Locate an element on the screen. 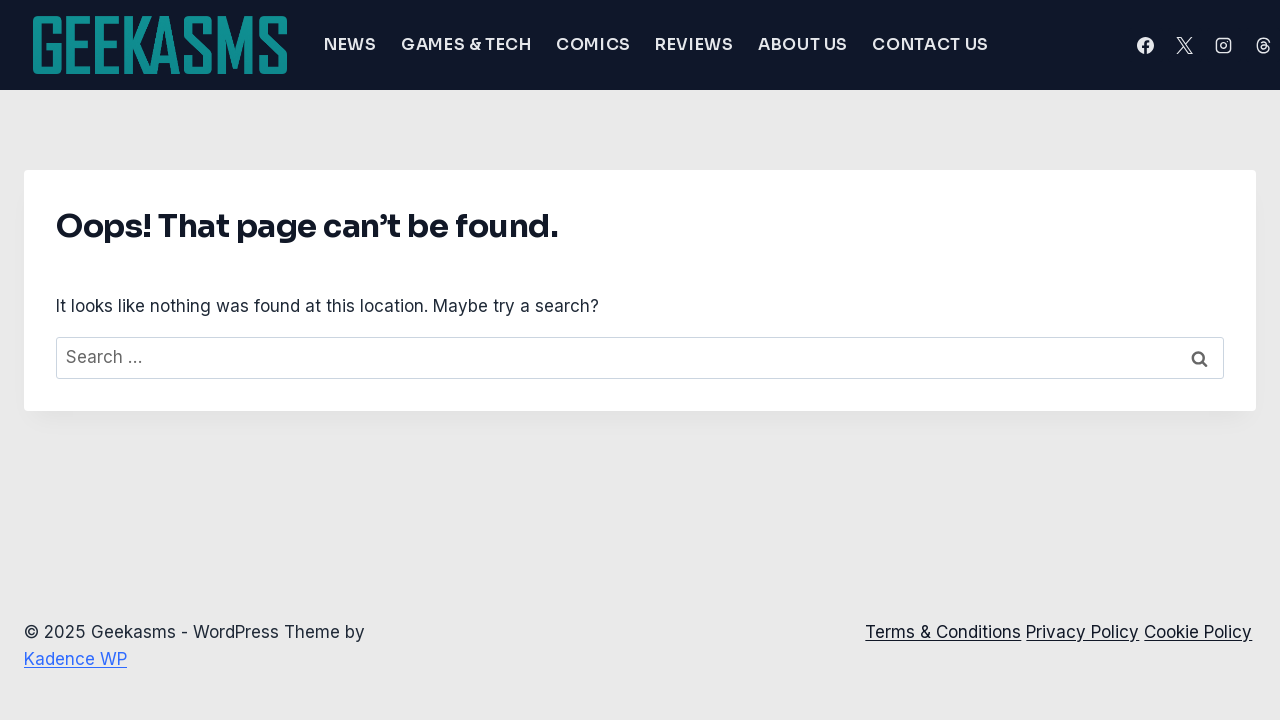 The height and width of the screenshot is (720, 1280). News is located at coordinates (350, 44).